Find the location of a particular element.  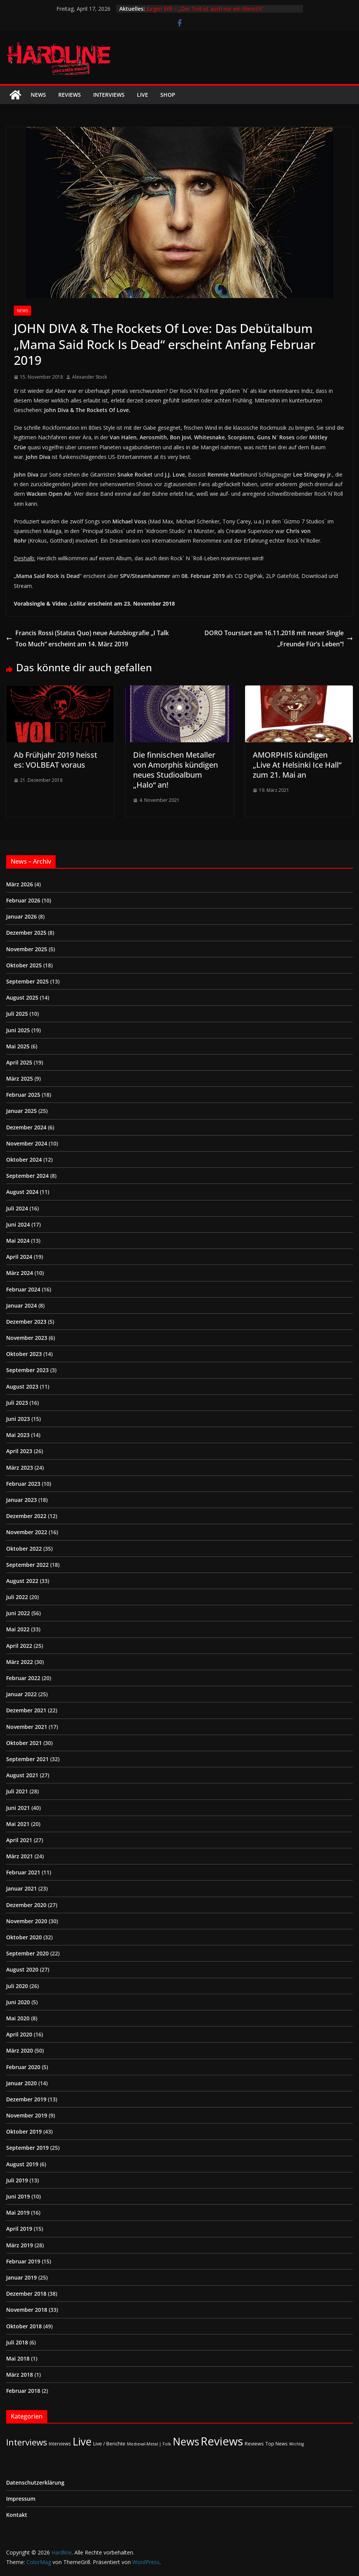

Dezember 2024 is located at coordinates (26, 1127).